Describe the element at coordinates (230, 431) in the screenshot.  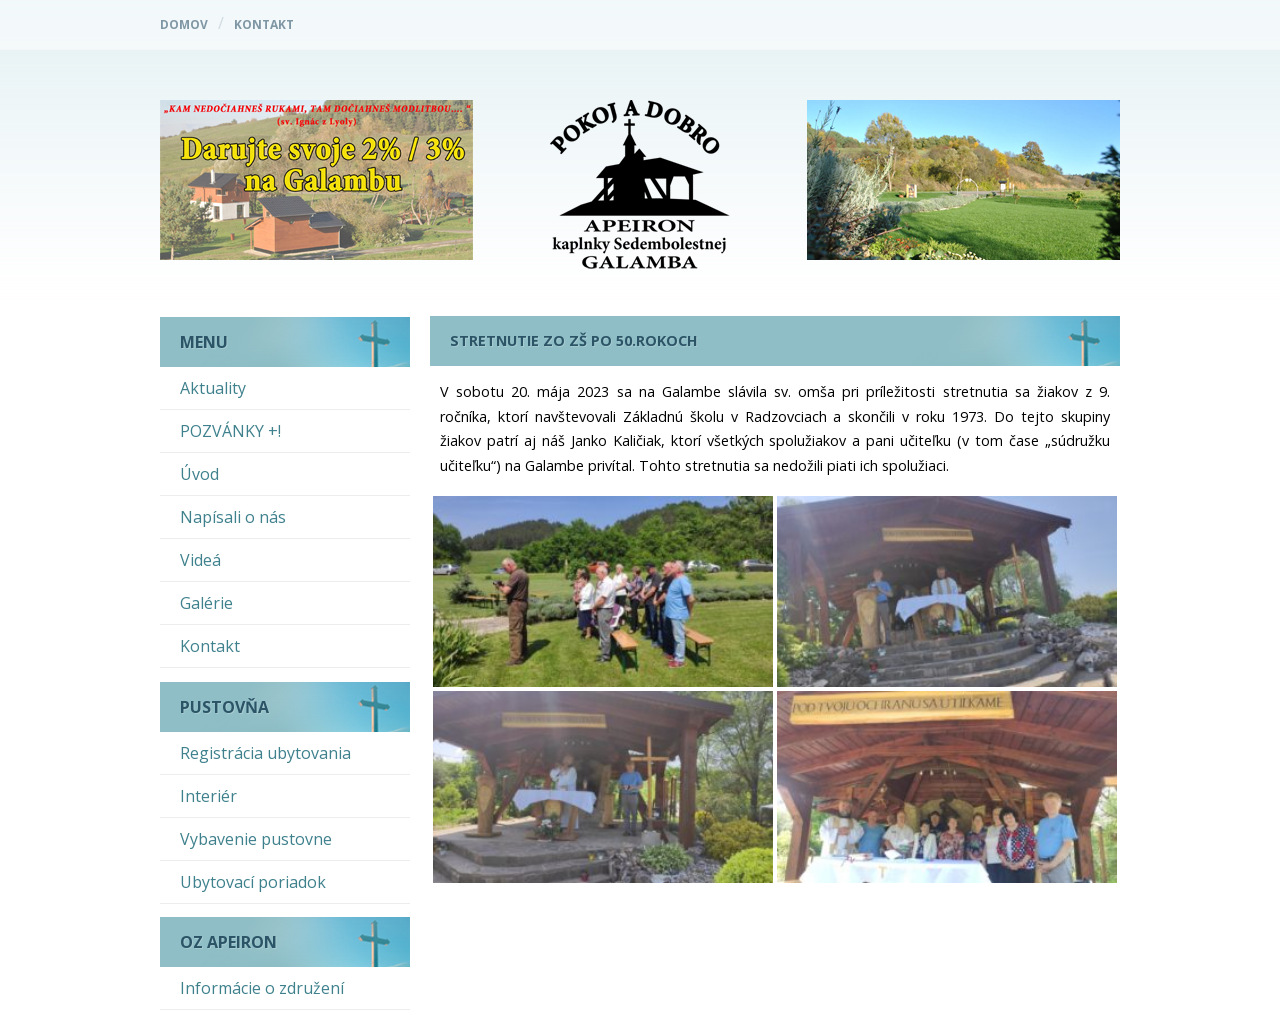
I see `POZVÁNKY +!` at that location.